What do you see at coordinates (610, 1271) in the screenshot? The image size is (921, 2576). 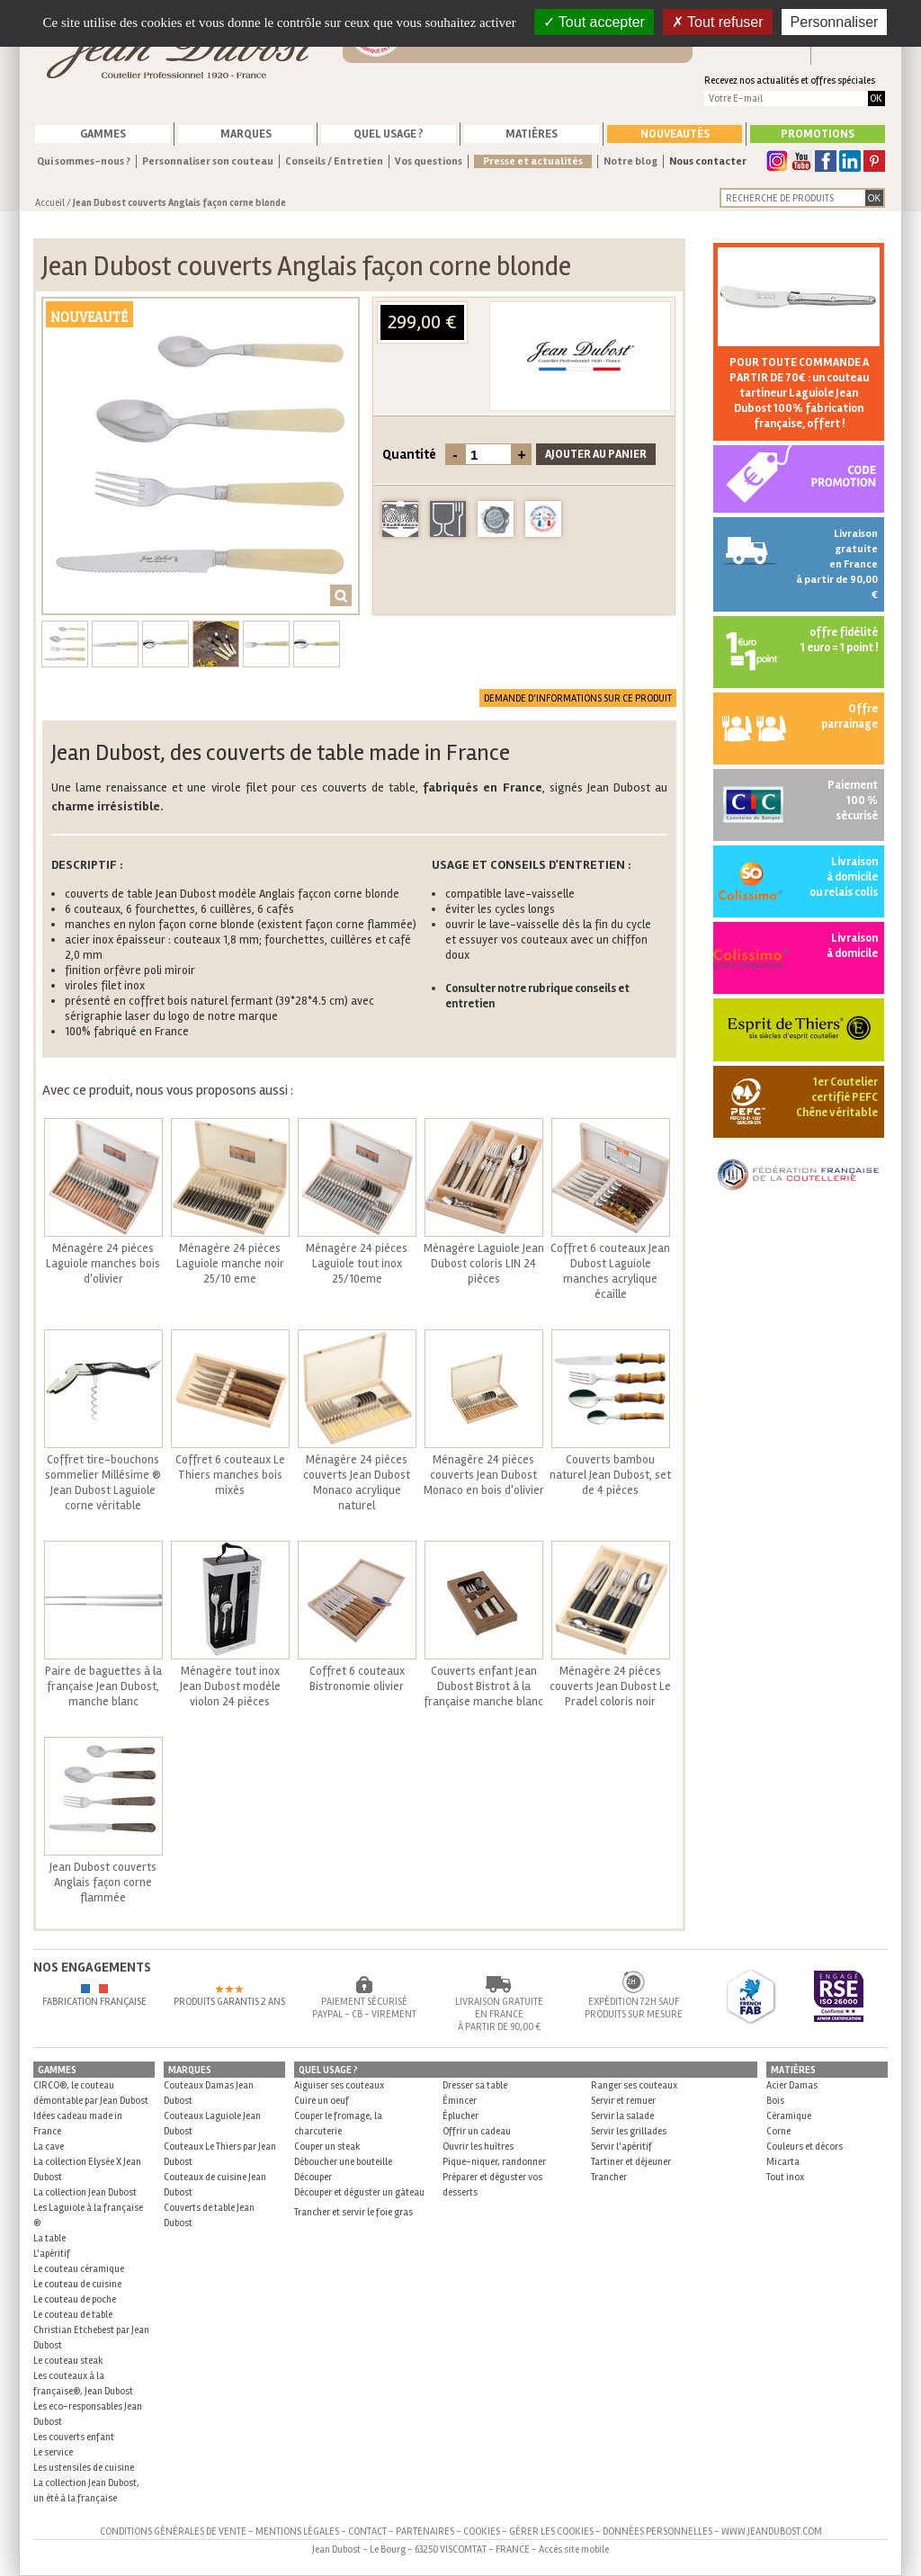 I see `Coffret 6 couteaux Jean Dubost Laguiole manches acrylique écaille` at bounding box center [610, 1271].